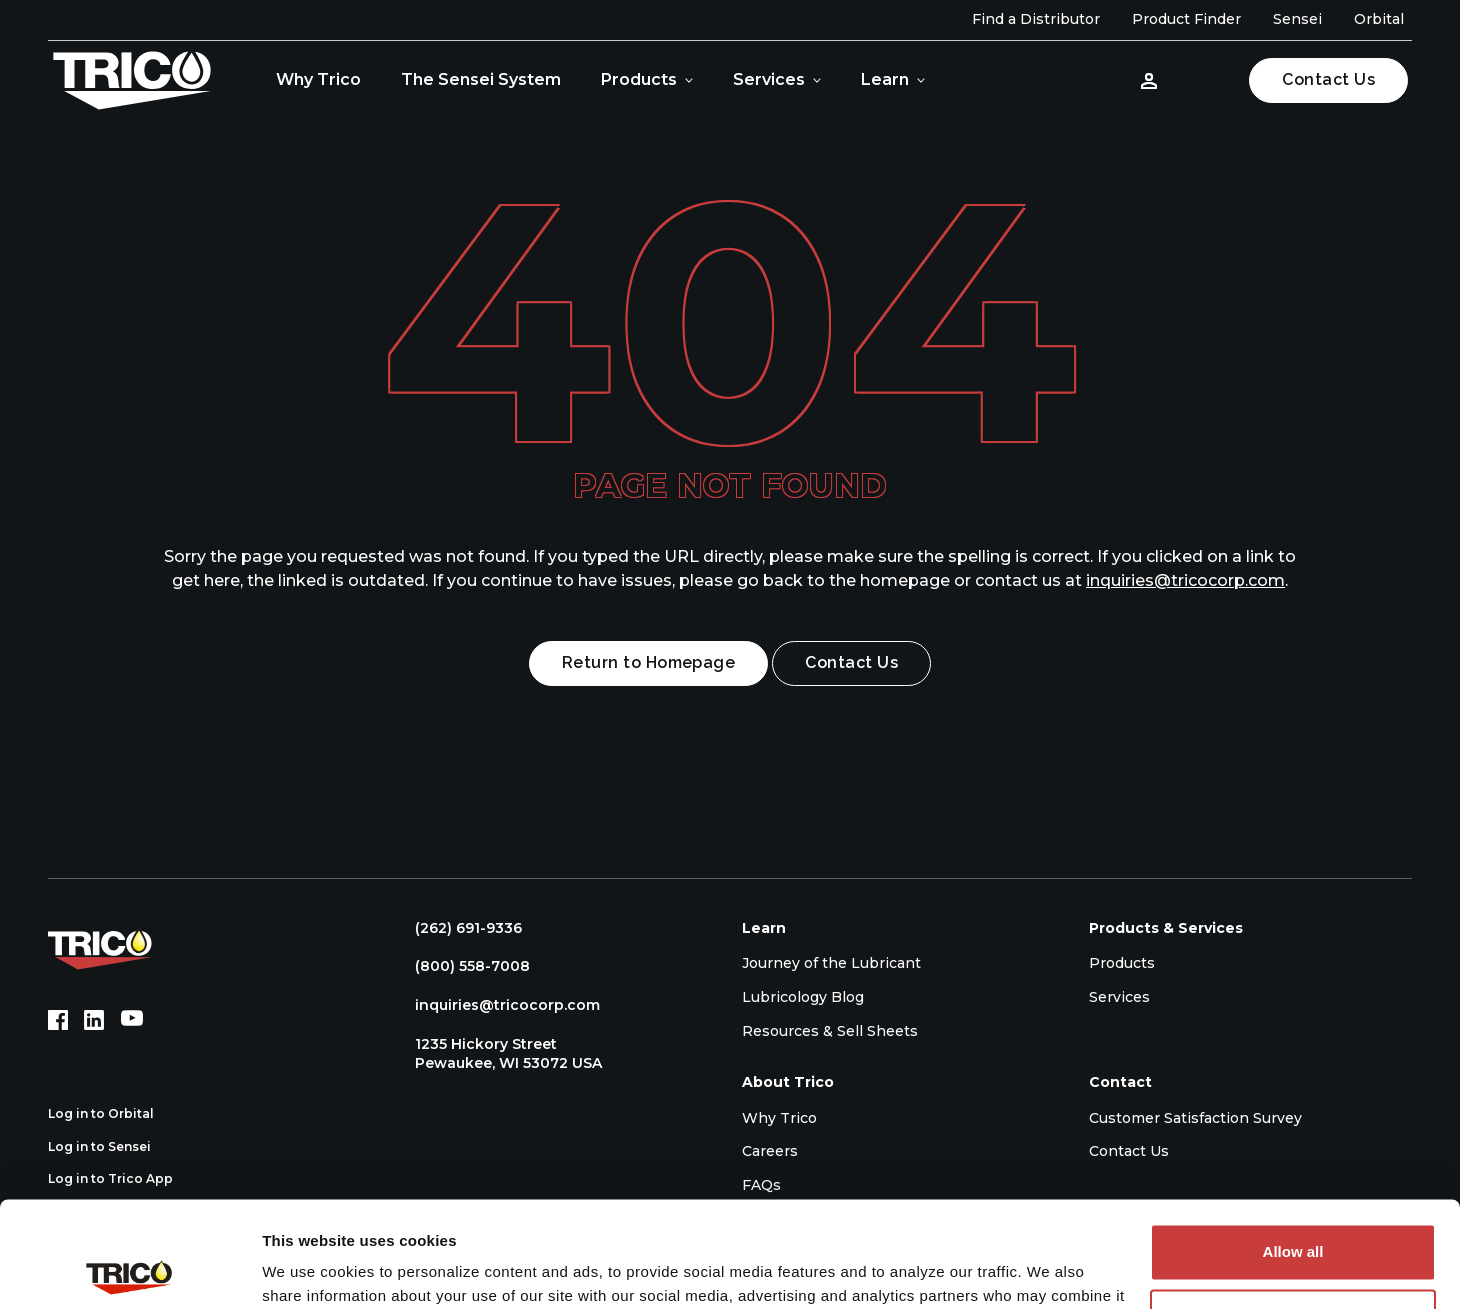 The height and width of the screenshot is (1309, 1460). I want to click on [Facebook (opens in new tab)], so click(58, 1020).